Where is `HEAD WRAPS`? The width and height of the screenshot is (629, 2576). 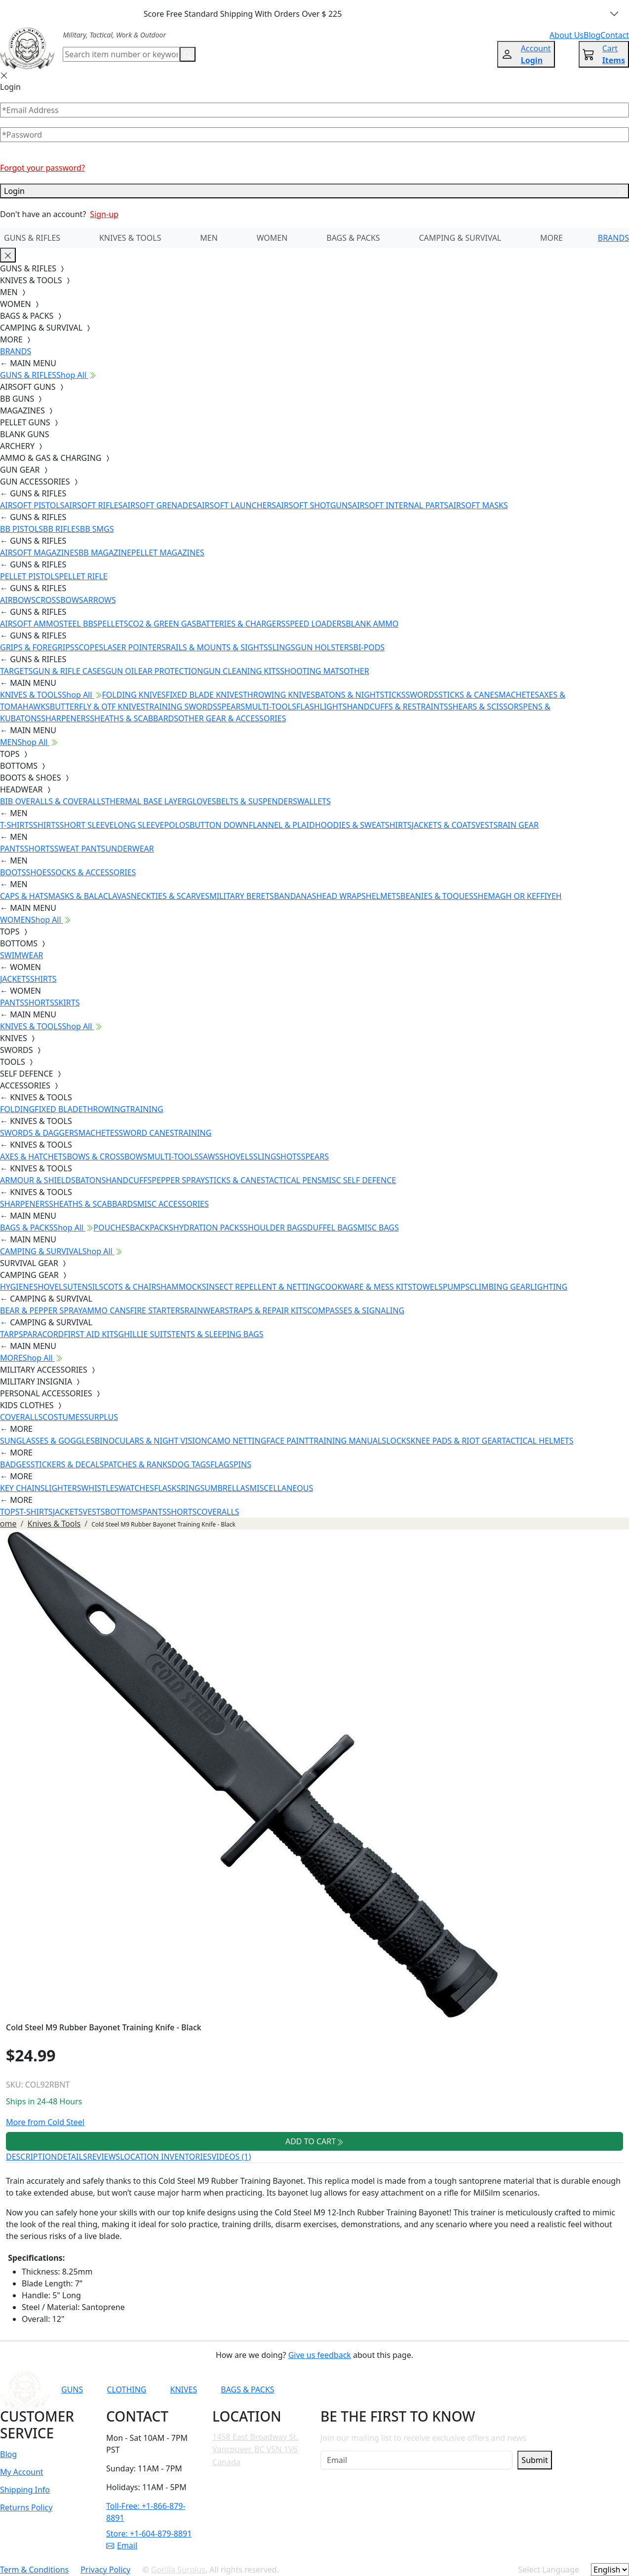
HEAD WRAPS is located at coordinates (340, 896).